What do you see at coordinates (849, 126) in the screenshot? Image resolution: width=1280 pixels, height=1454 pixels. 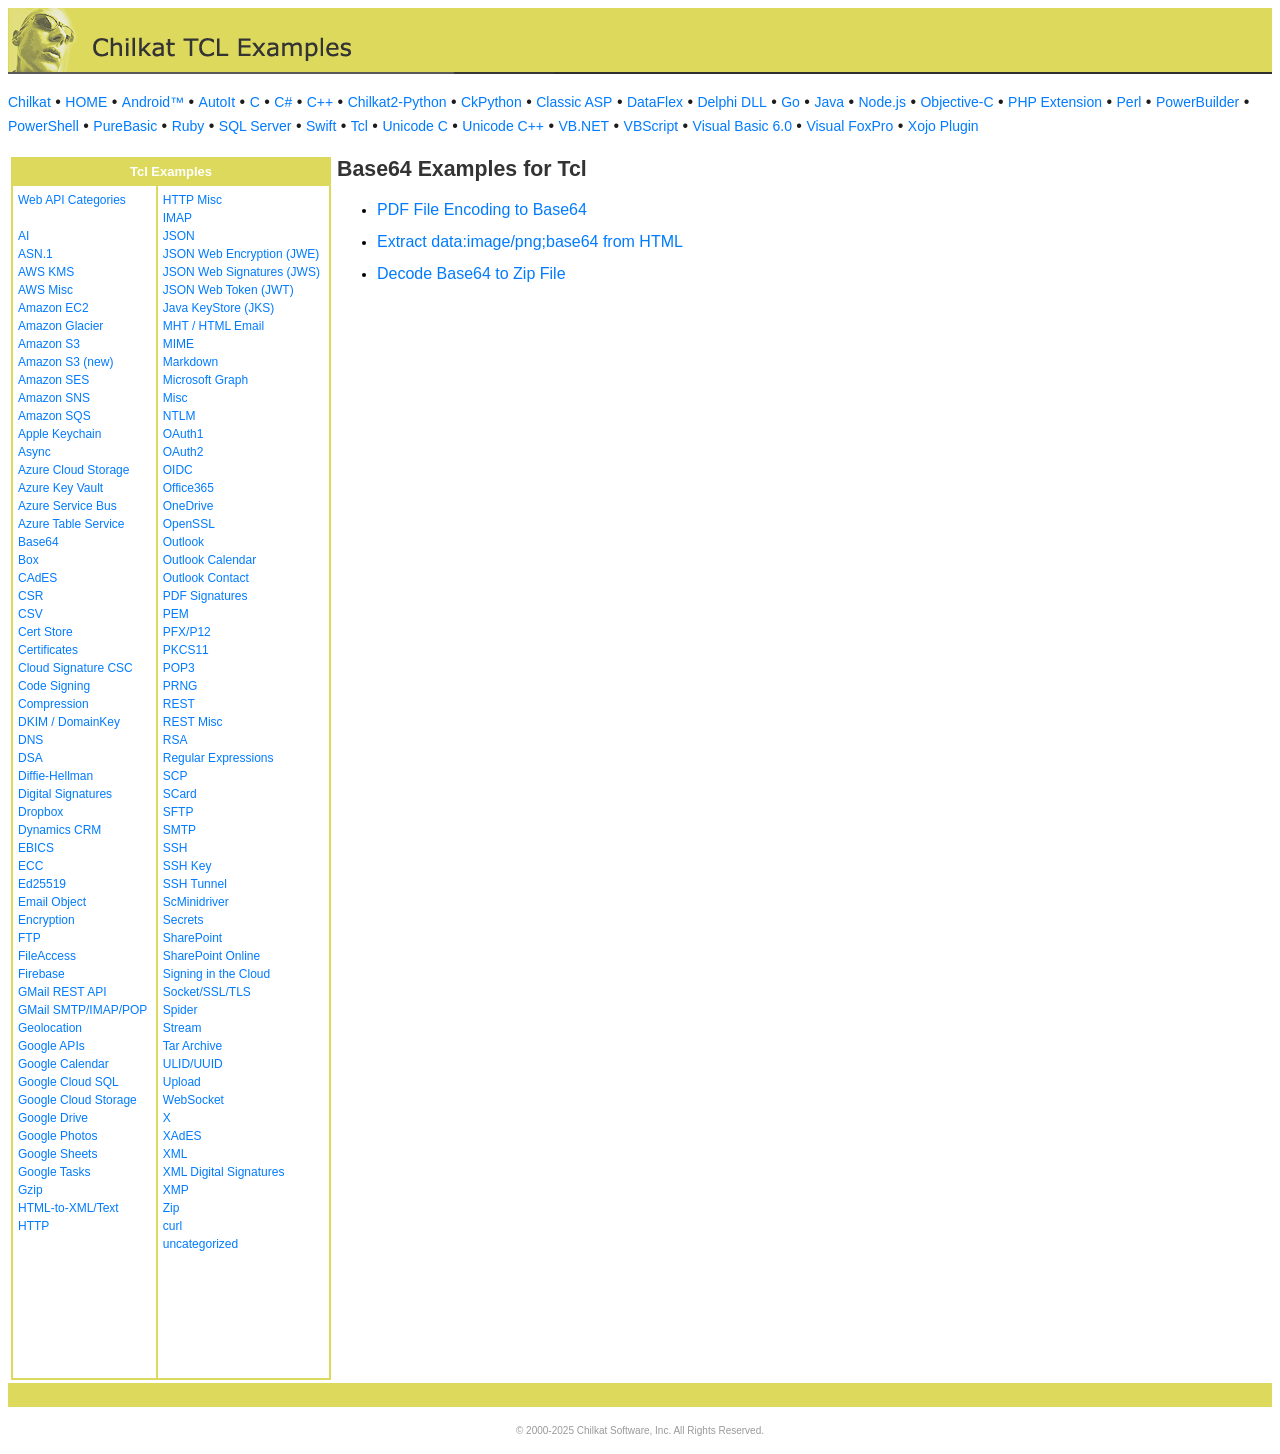 I see `Visual FoxPro` at bounding box center [849, 126].